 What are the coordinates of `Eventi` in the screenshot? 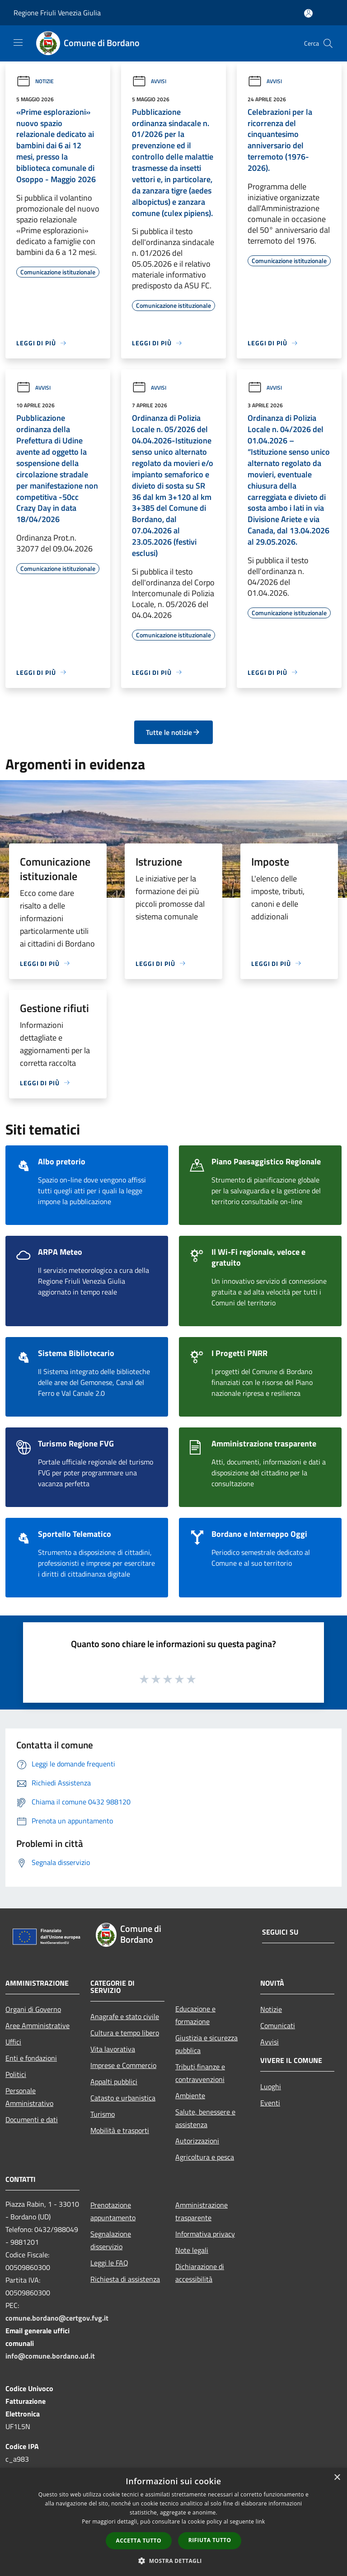 It's located at (270, 2102).